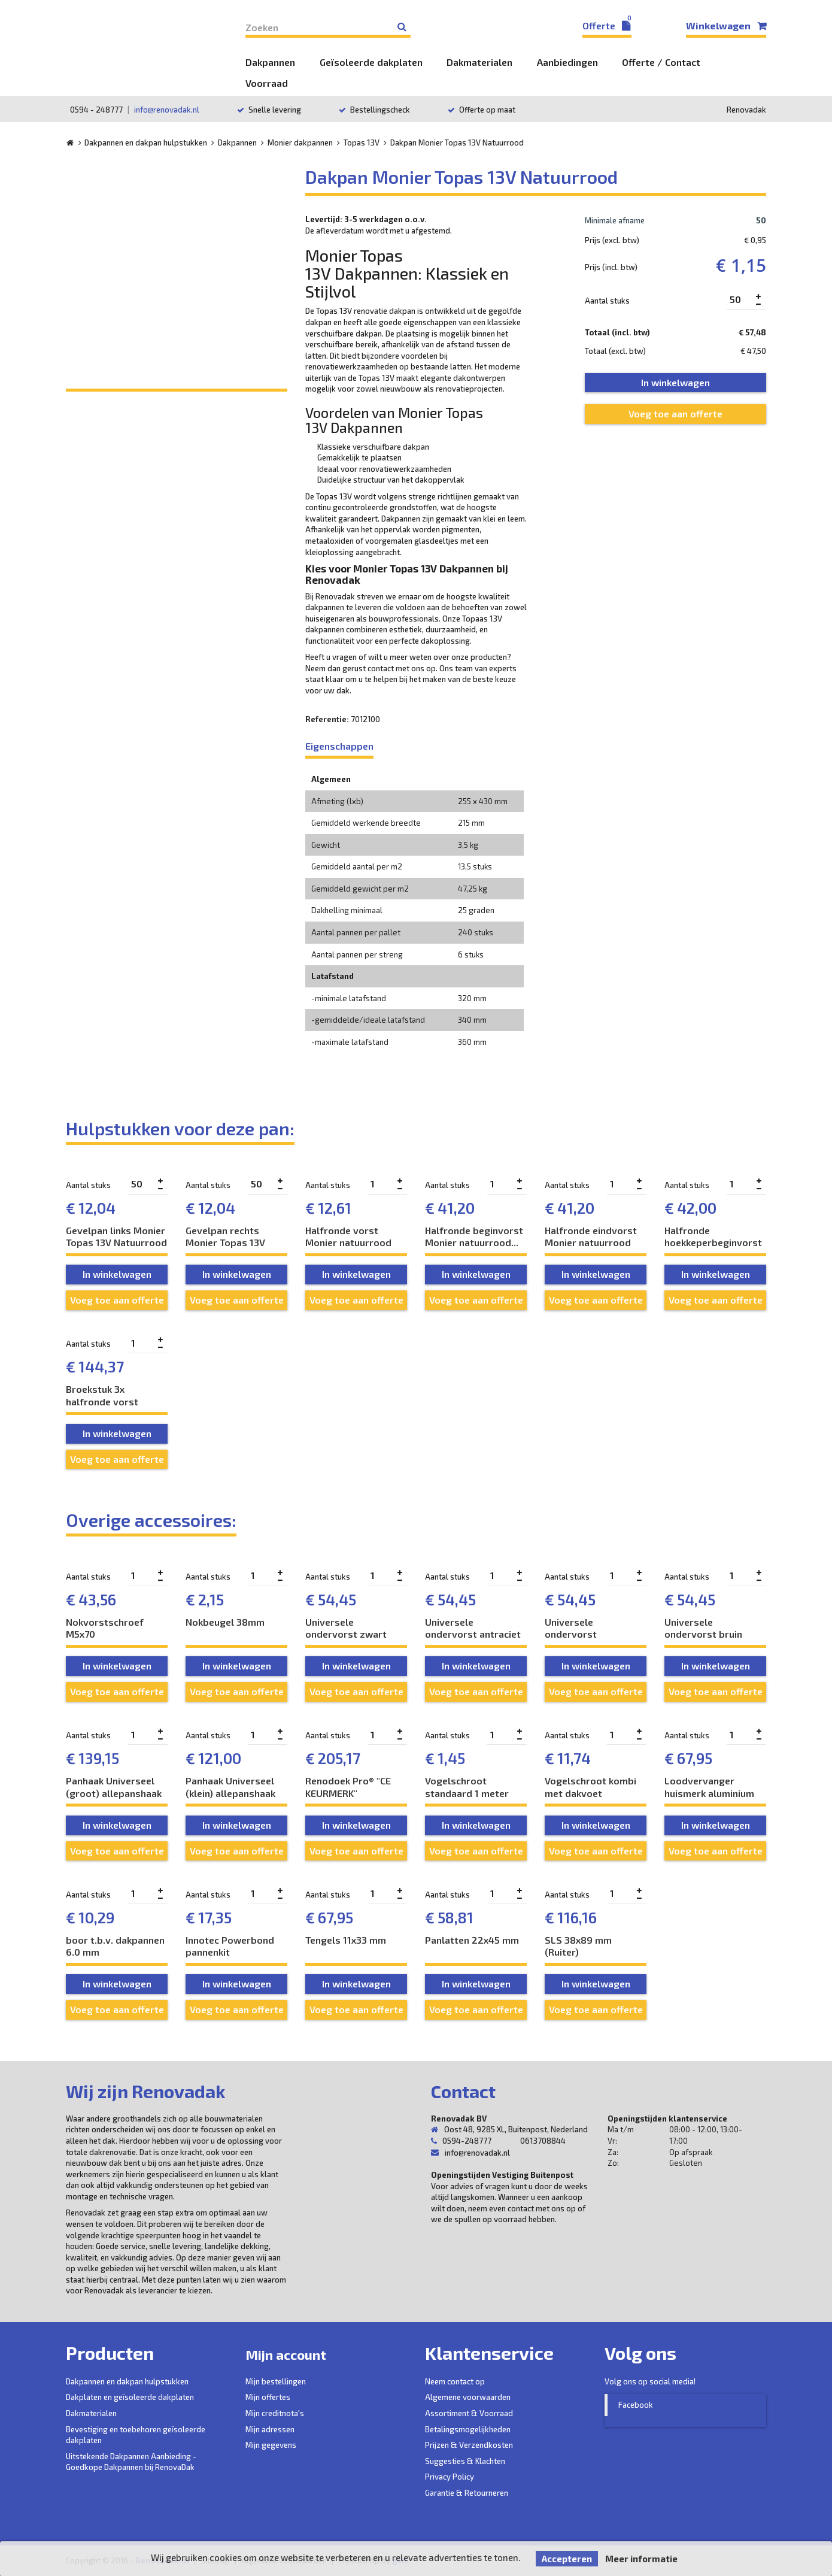 Image resolution: width=832 pixels, height=2576 pixels. What do you see at coordinates (468, 2397) in the screenshot?
I see `Algemene voorwaarden` at bounding box center [468, 2397].